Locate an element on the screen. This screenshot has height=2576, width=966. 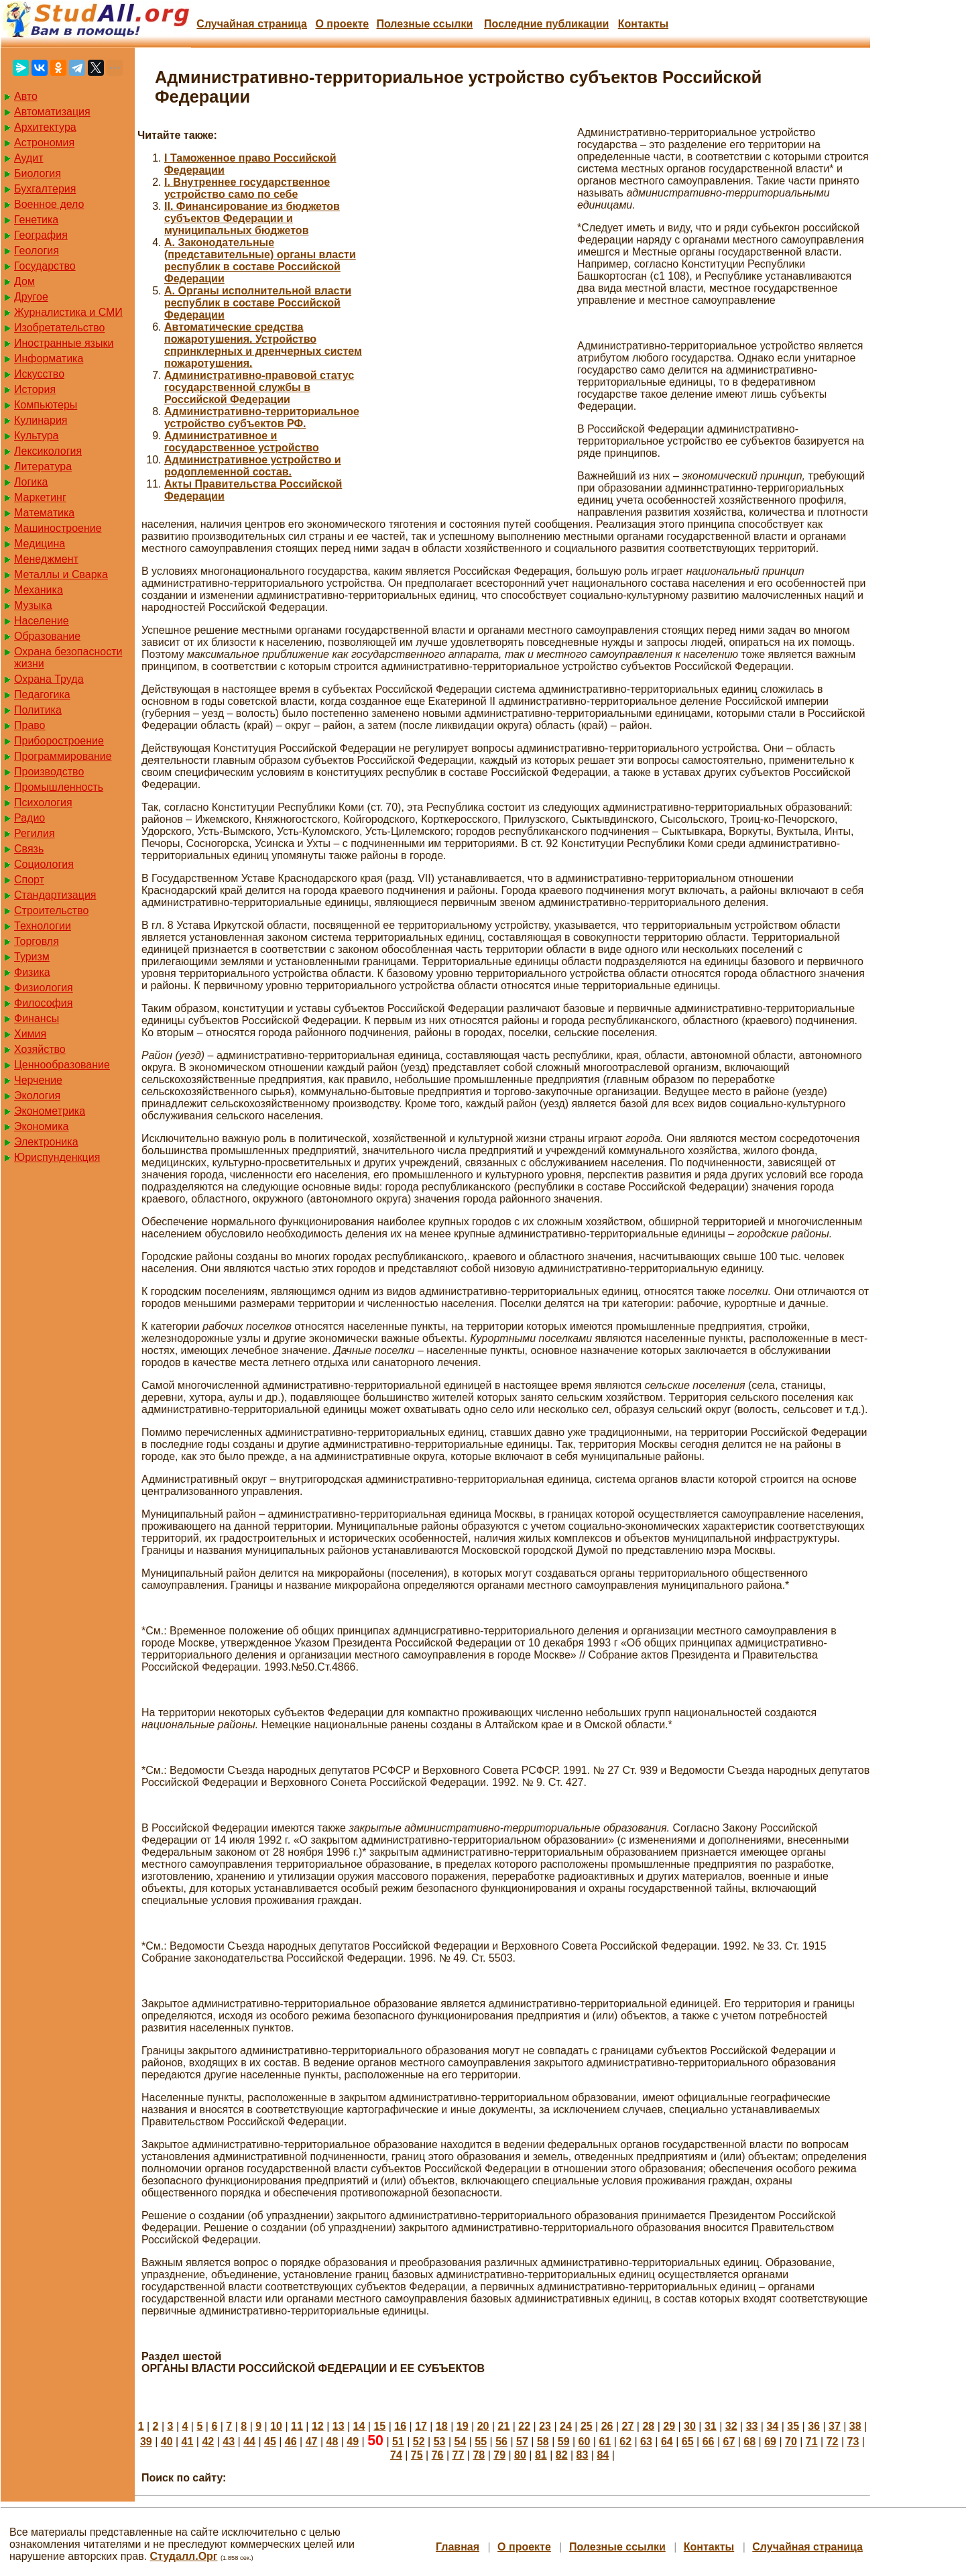
Военное дело is located at coordinates (49, 204).